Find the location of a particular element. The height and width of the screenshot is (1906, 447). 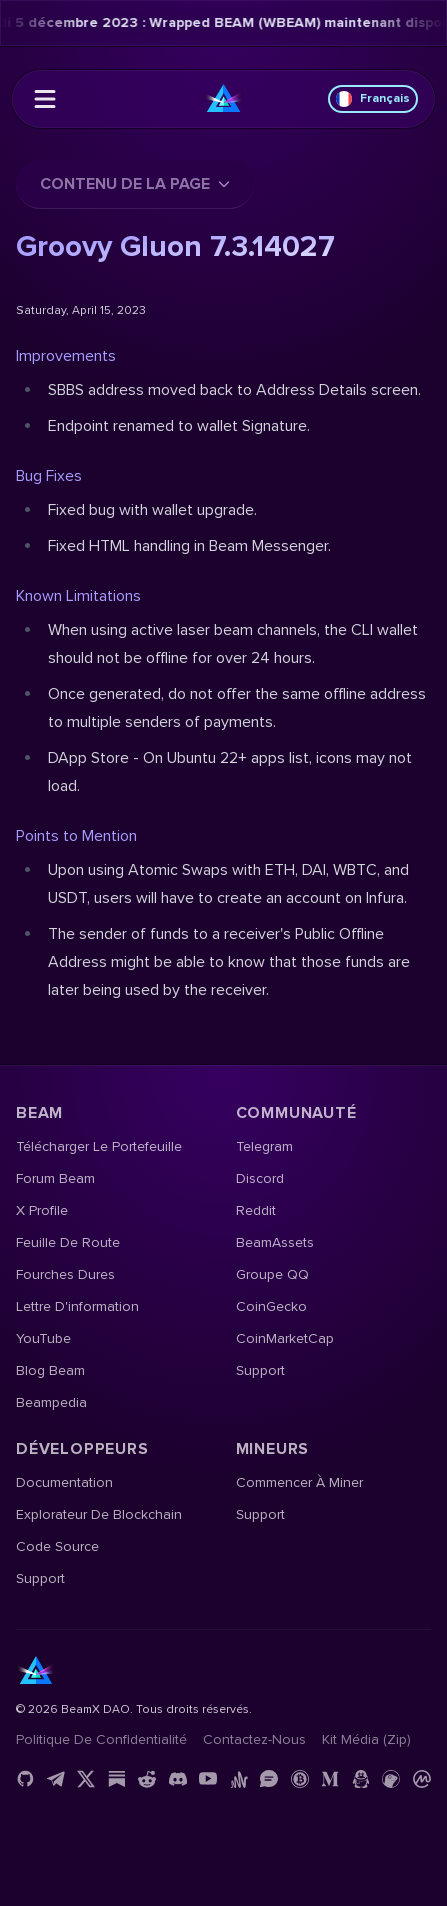

Lettre d'information is located at coordinates (77, 1306).